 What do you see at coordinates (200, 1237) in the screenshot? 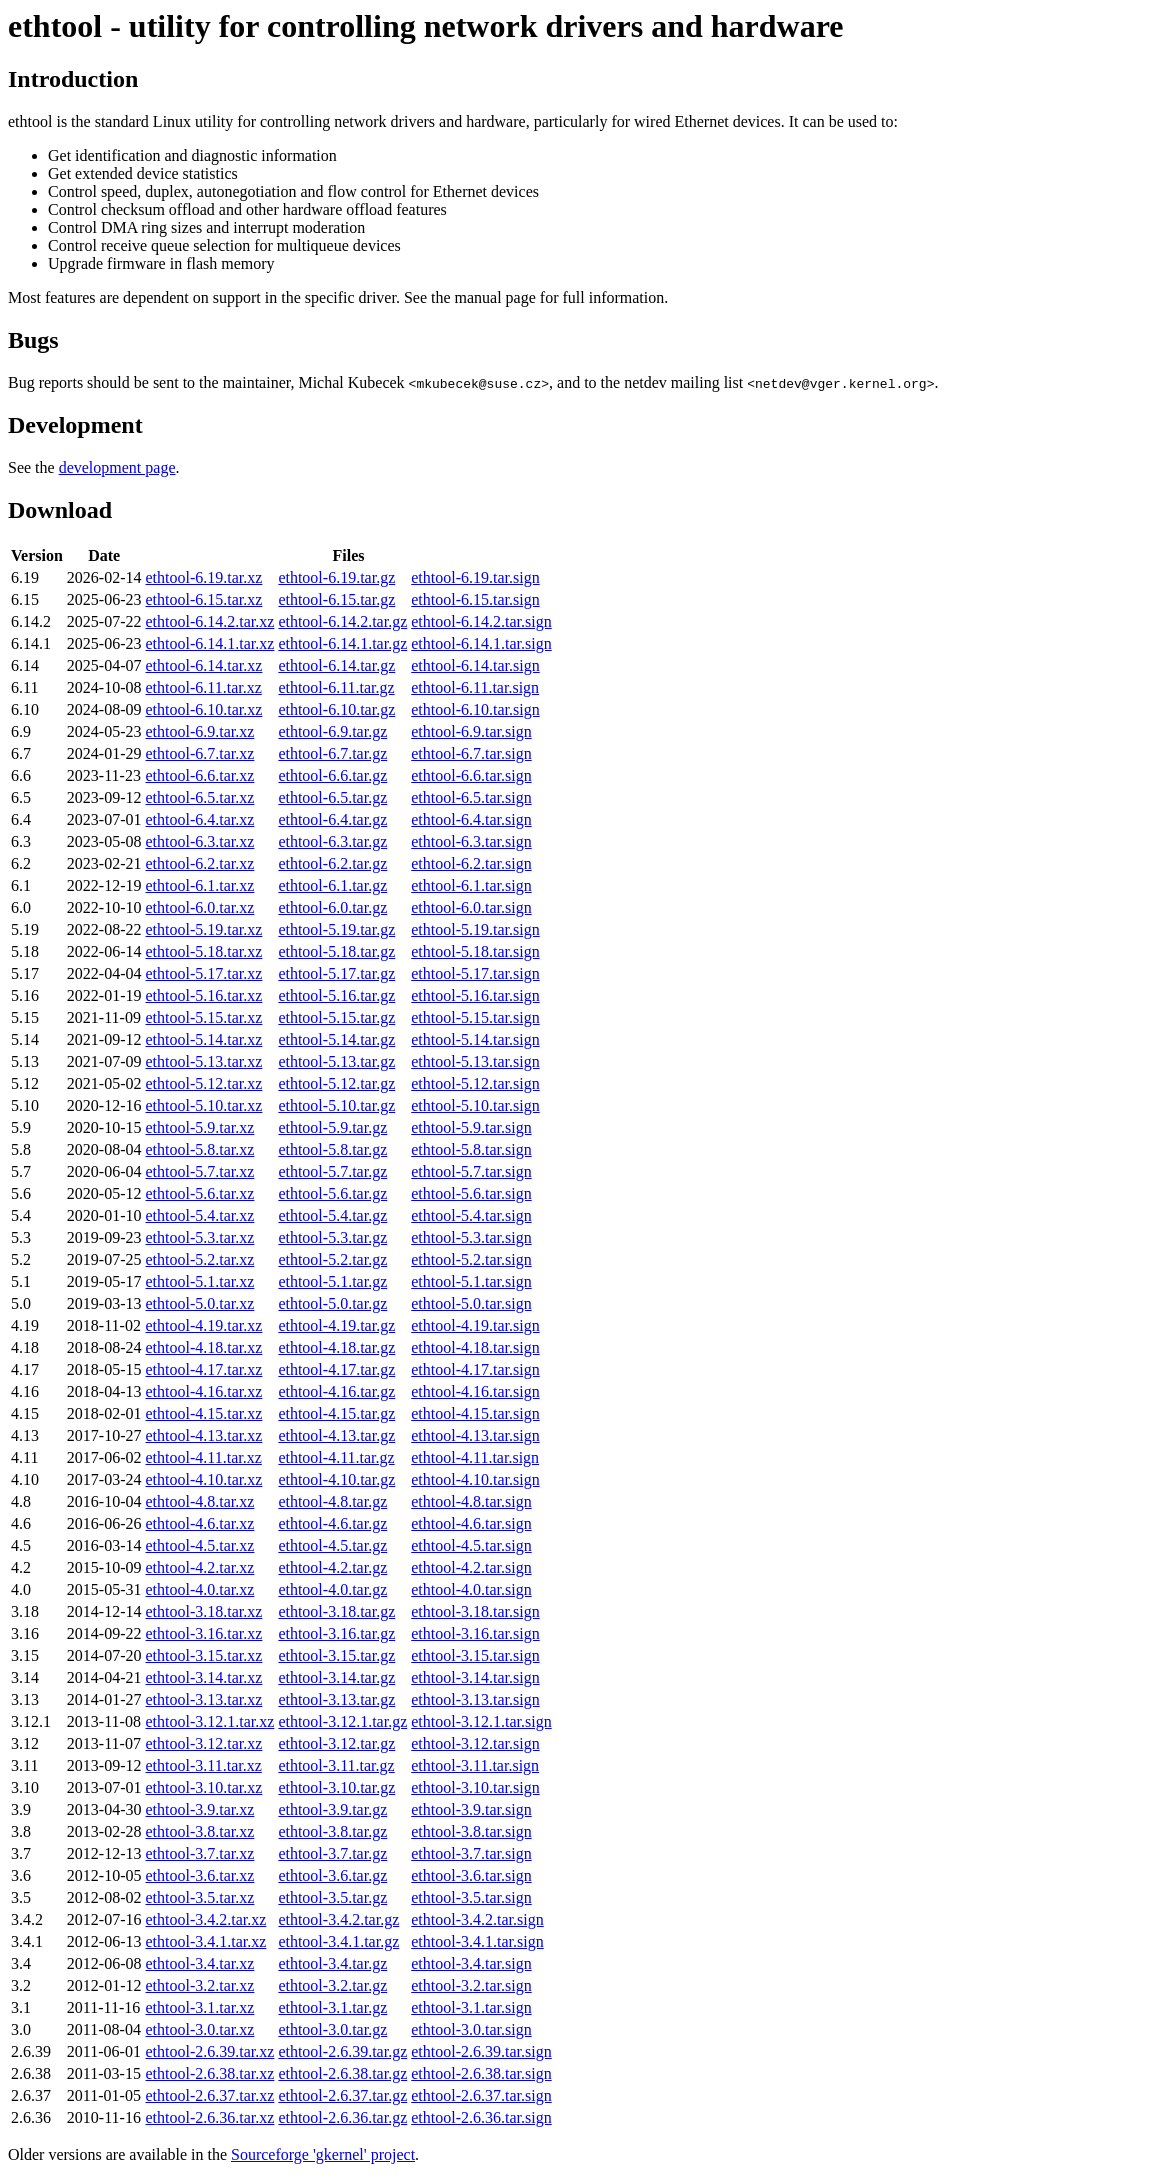
I see `ethtool-5.3.tar.xz` at bounding box center [200, 1237].